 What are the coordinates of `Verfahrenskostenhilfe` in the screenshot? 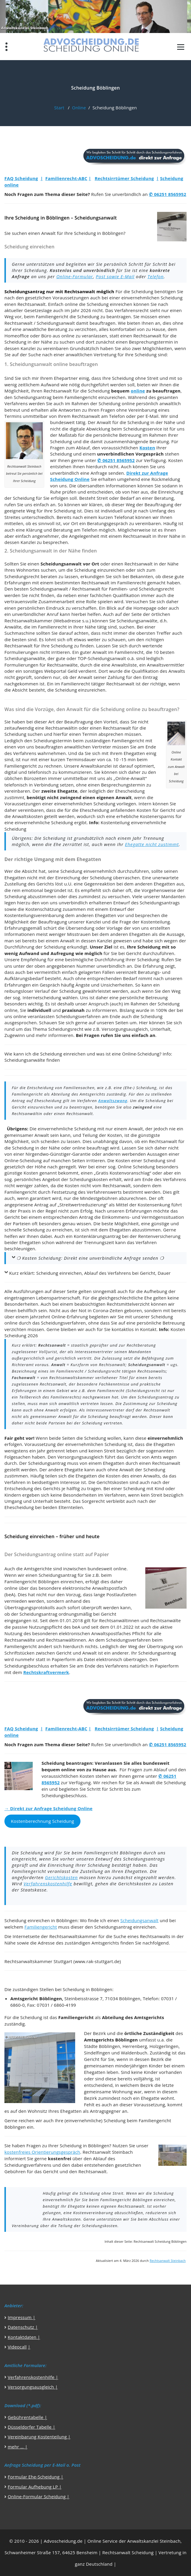 It's located at (48, 1883).